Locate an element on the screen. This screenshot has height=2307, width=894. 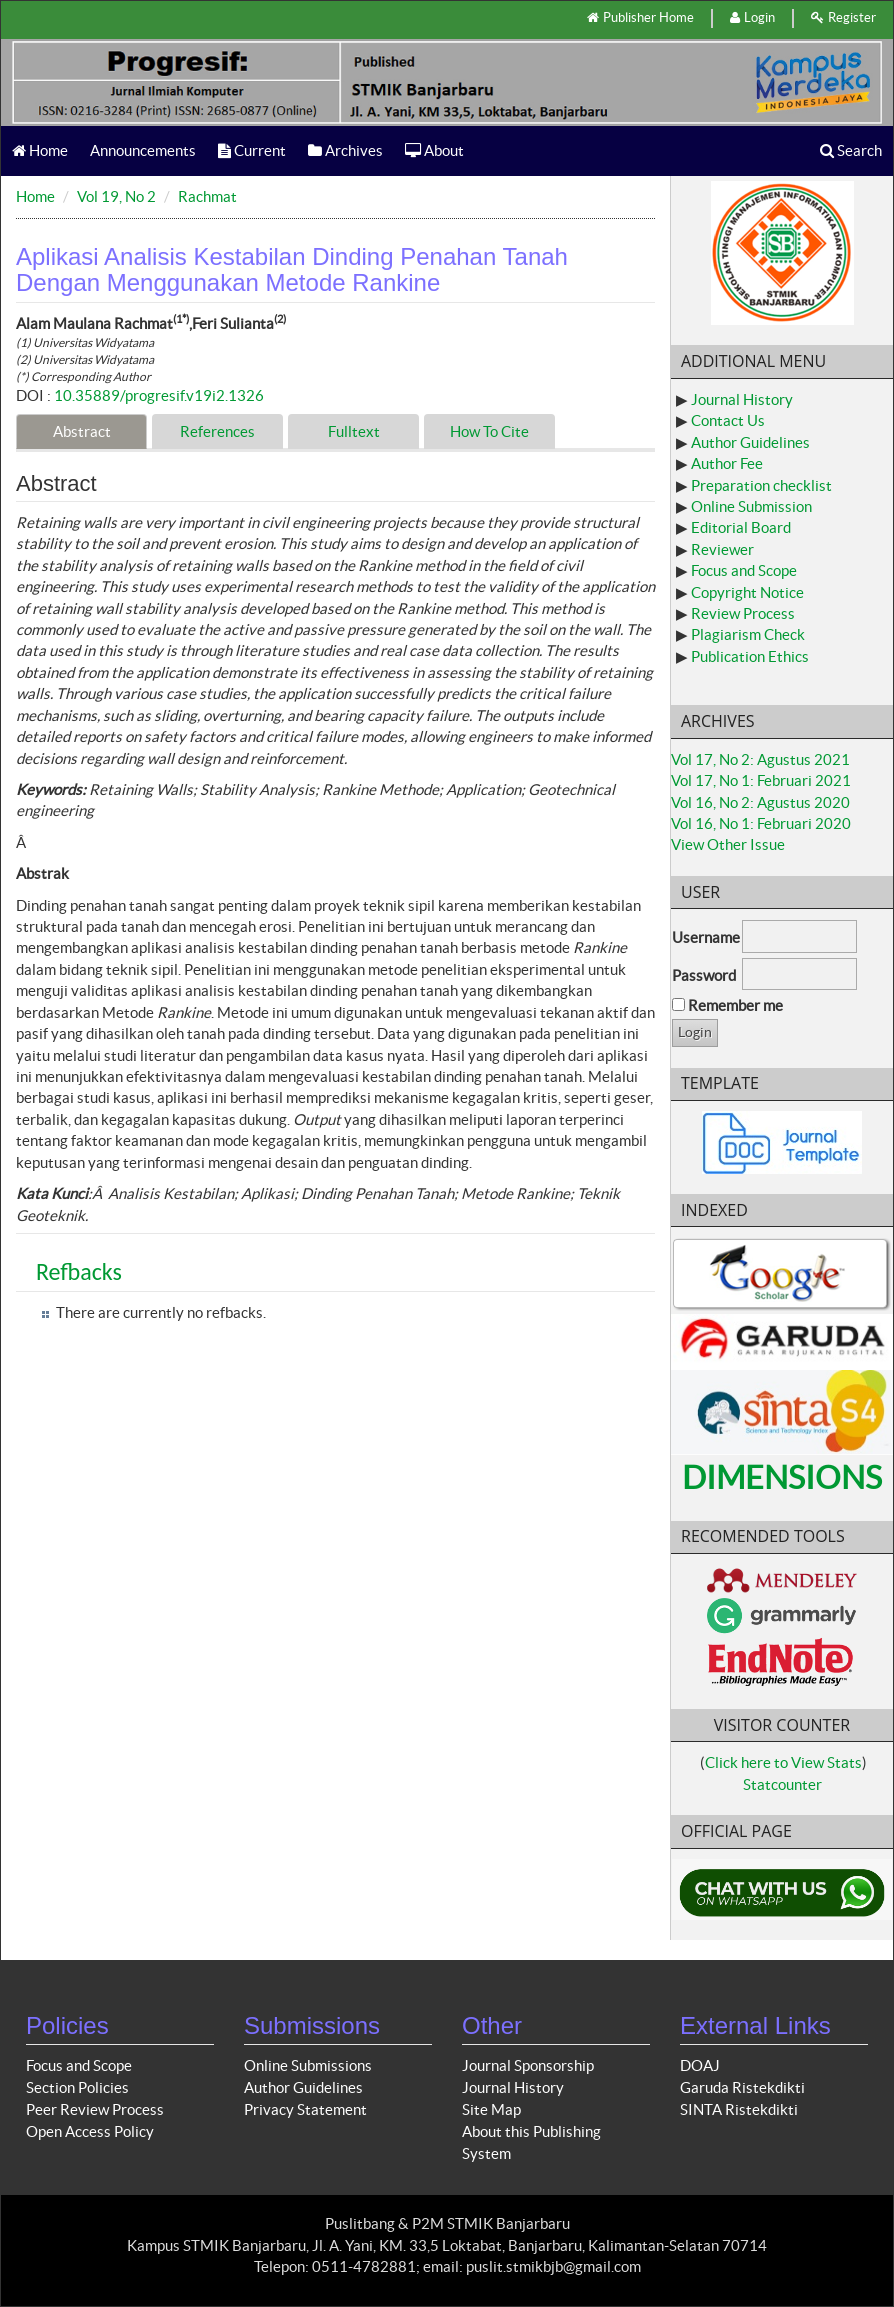
Garuda Ristekdikti is located at coordinates (742, 2087).